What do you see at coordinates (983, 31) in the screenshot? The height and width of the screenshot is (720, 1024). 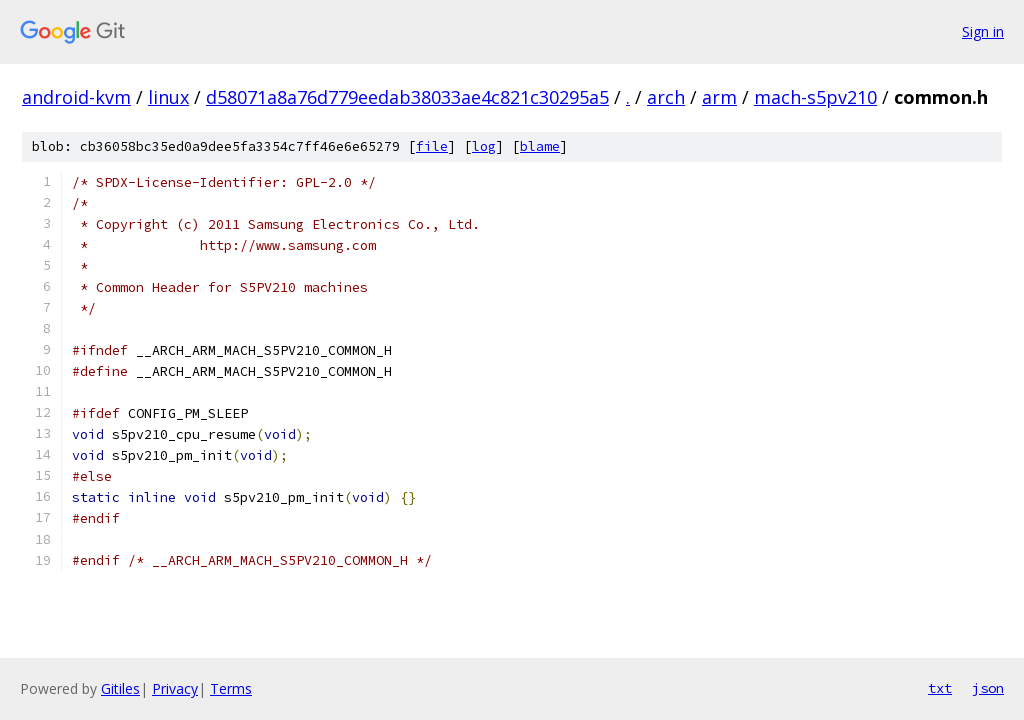 I see `Sign in` at bounding box center [983, 31].